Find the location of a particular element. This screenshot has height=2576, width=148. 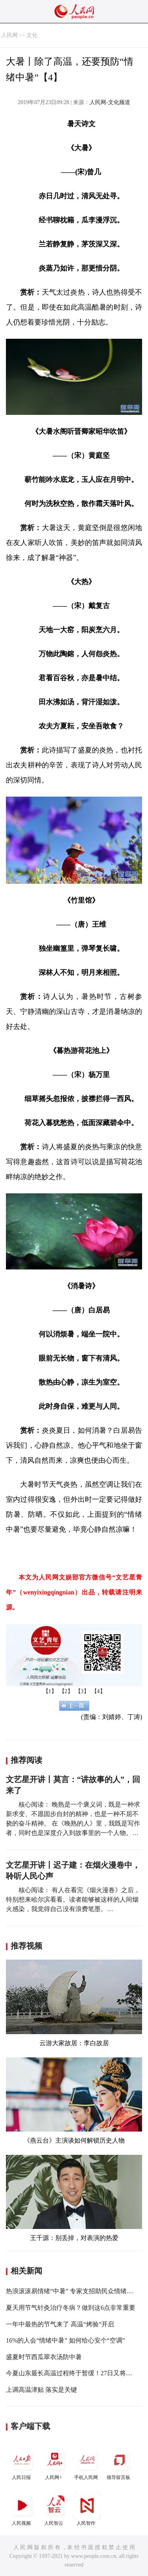

手机人民网 is located at coordinates (87, 2463).